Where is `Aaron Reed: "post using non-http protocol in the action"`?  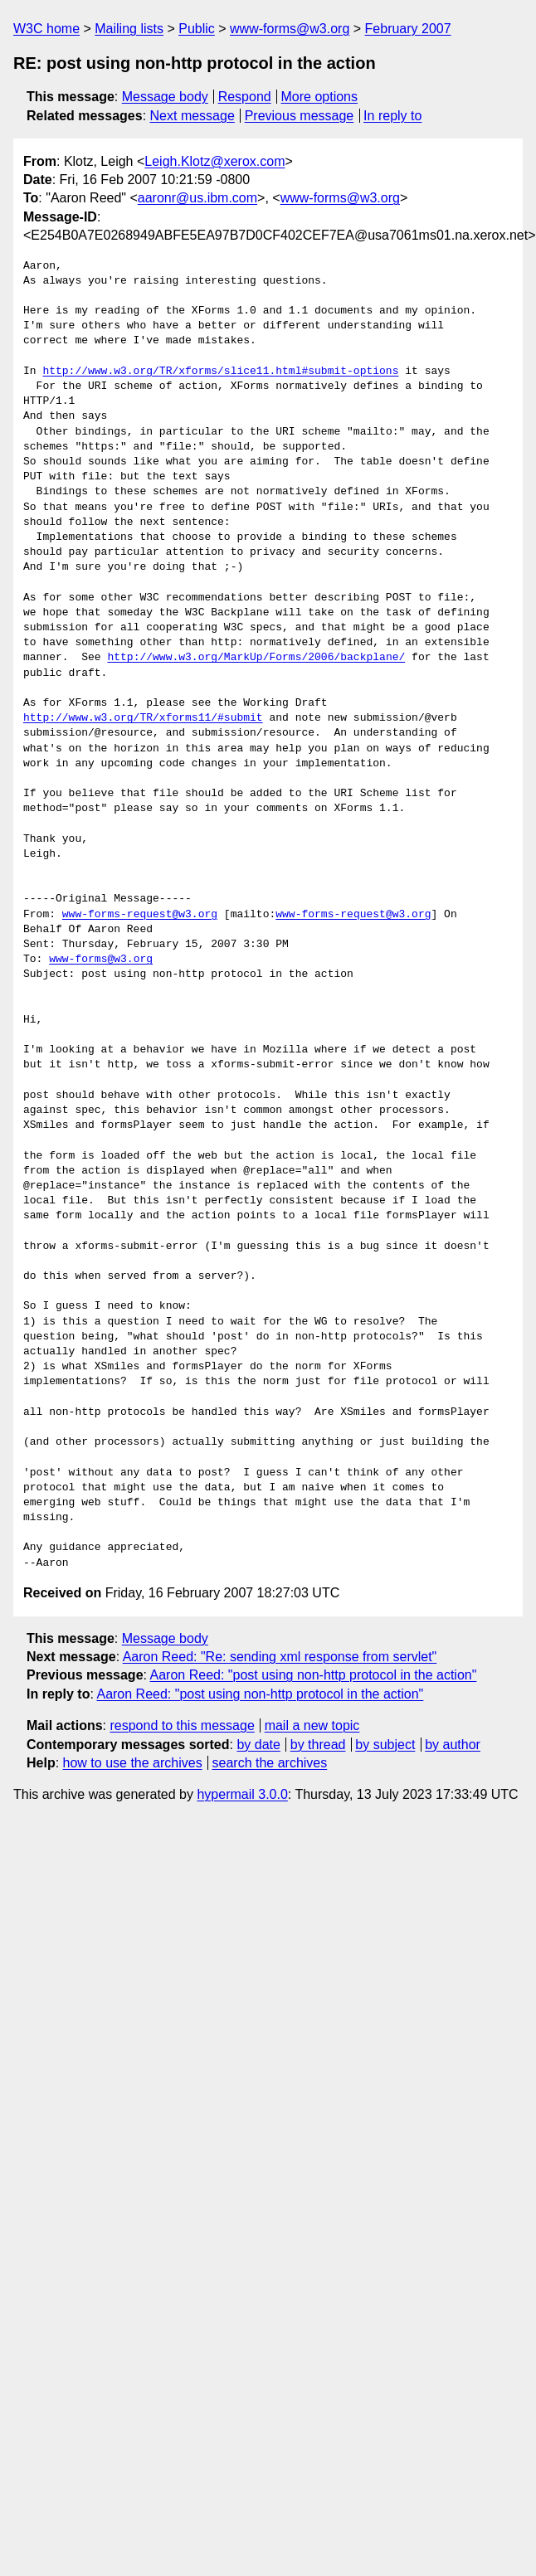
Aaron Reed: "post using non-http protocol in the action" is located at coordinates (313, 1675).